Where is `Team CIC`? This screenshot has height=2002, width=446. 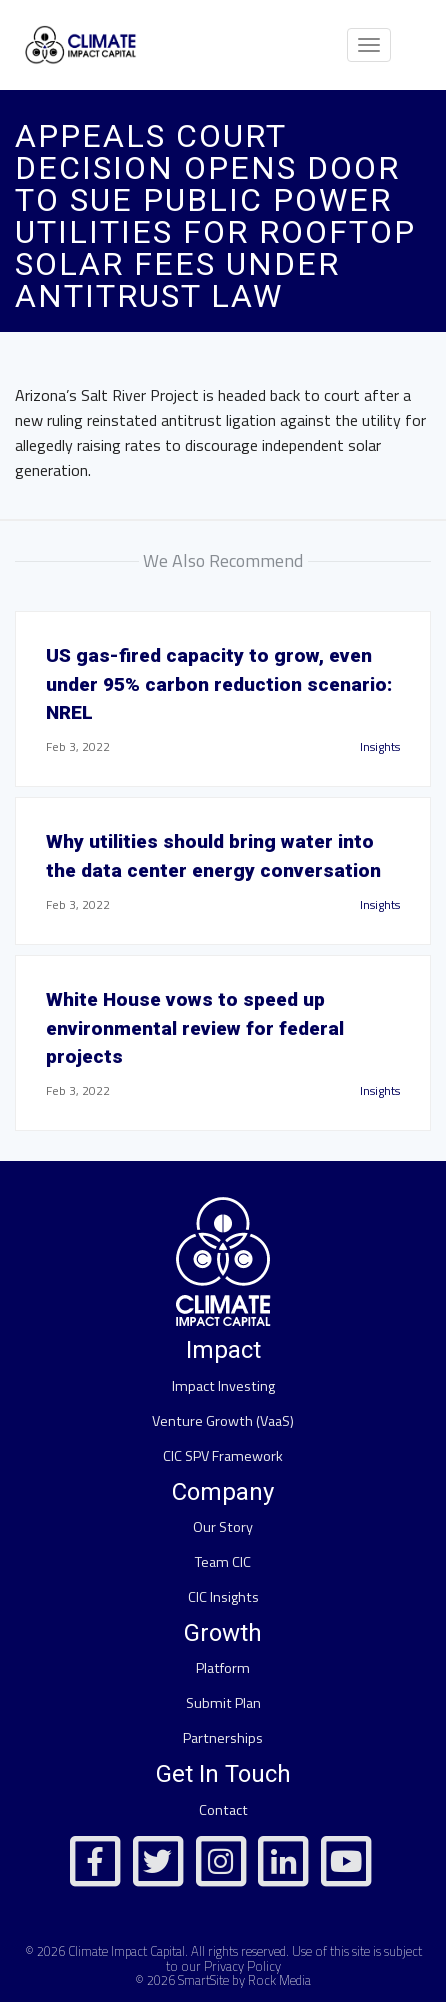
Team CIC is located at coordinates (223, 1562).